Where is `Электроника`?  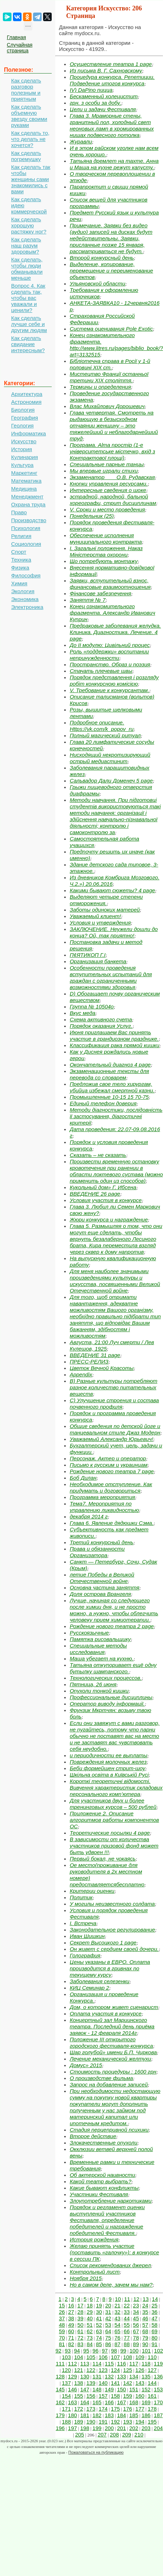 Электроника is located at coordinates (27, 607).